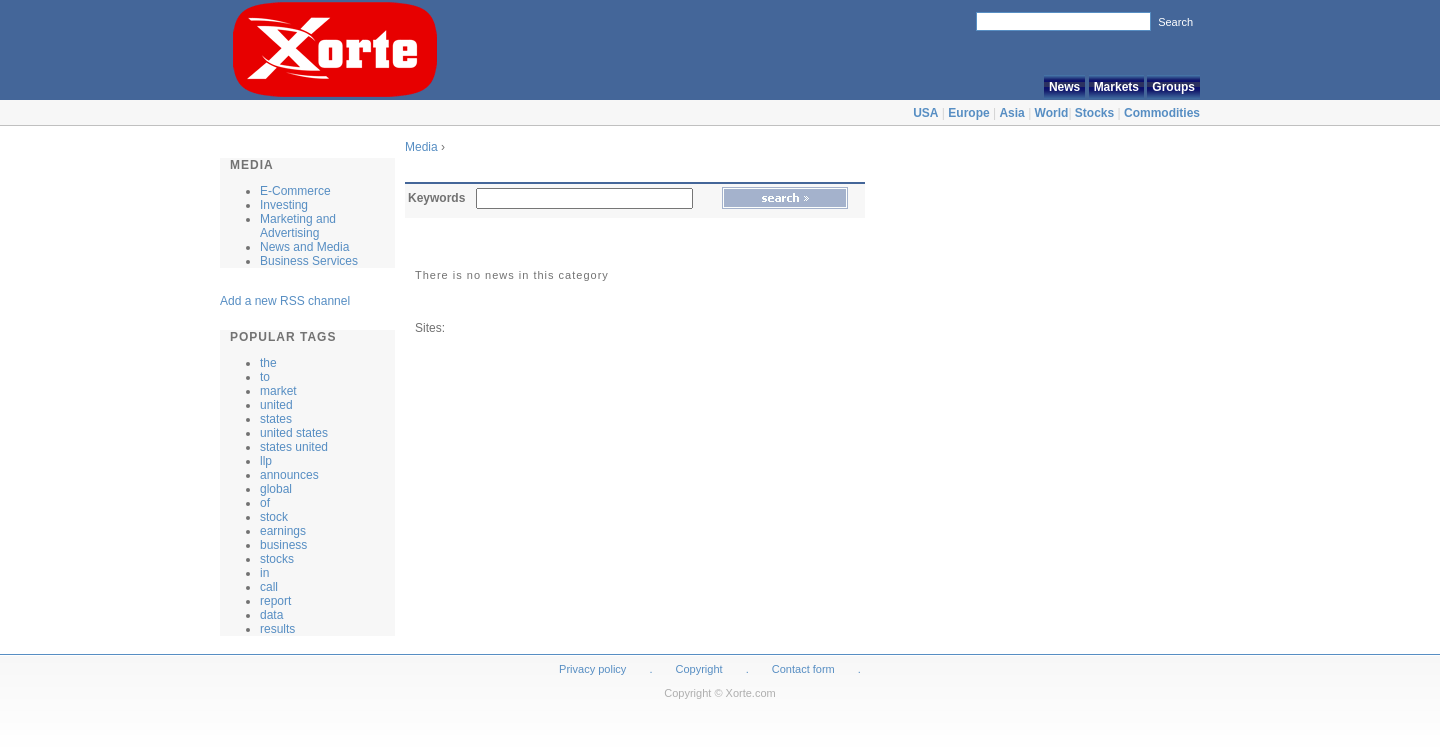 Image resolution: width=1440 pixels, height=753 pixels. I want to click on World, so click(1052, 113).